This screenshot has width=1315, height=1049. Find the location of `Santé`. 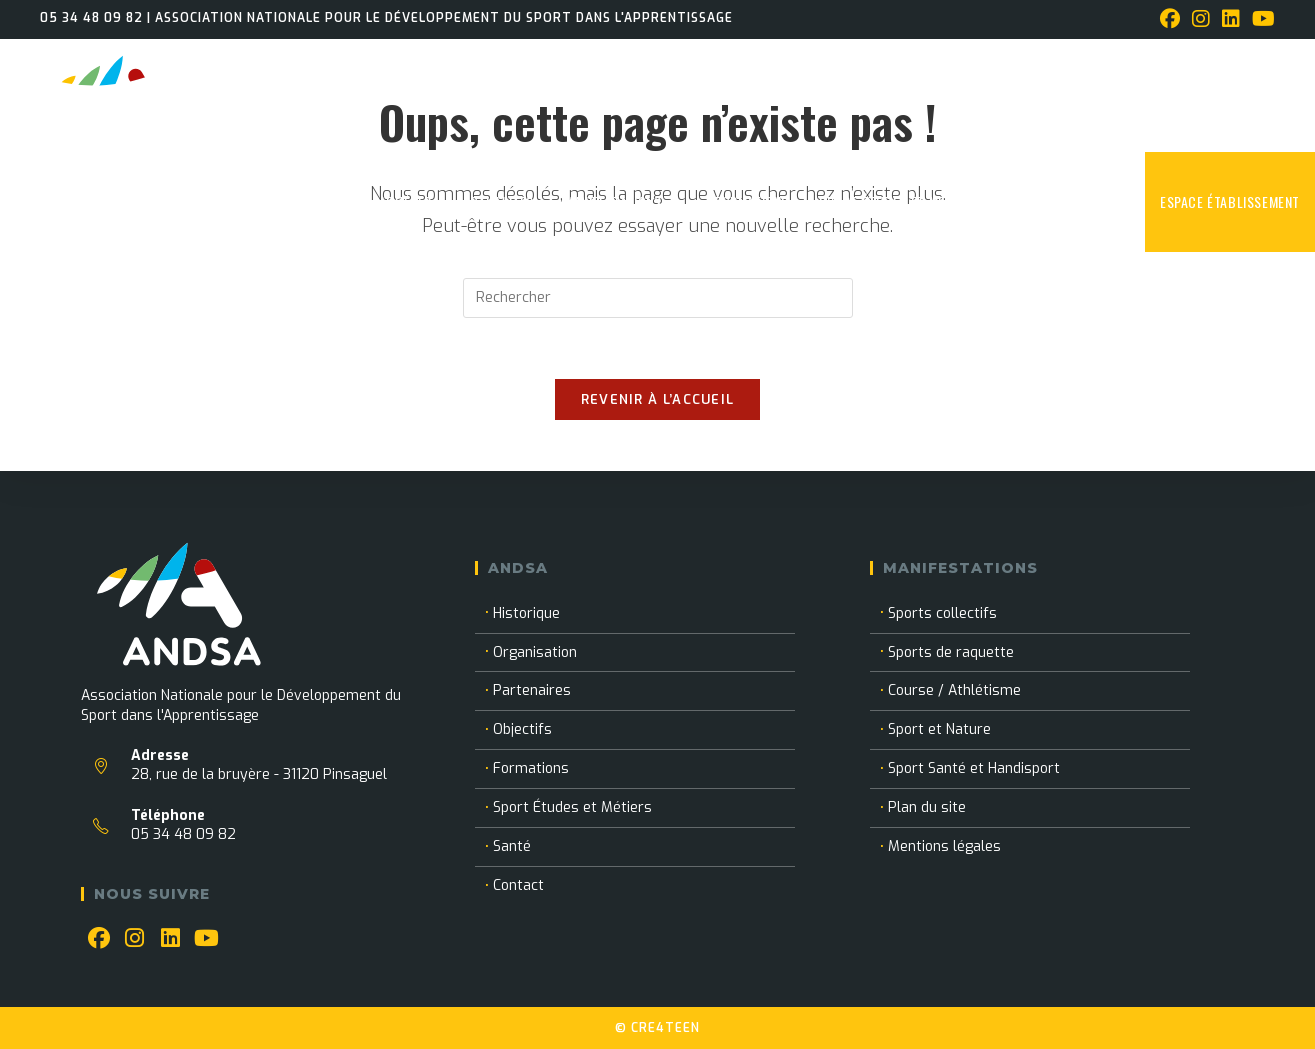

Santé is located at coordinates (512, 846).